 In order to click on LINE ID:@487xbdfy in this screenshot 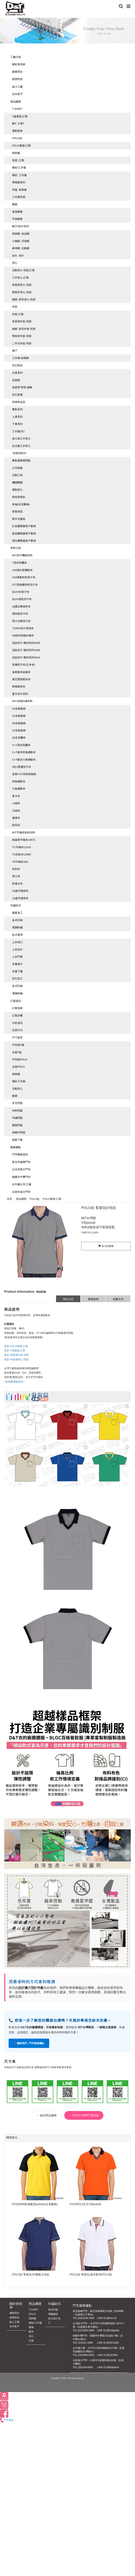, I will do `click(108, 2342)`.